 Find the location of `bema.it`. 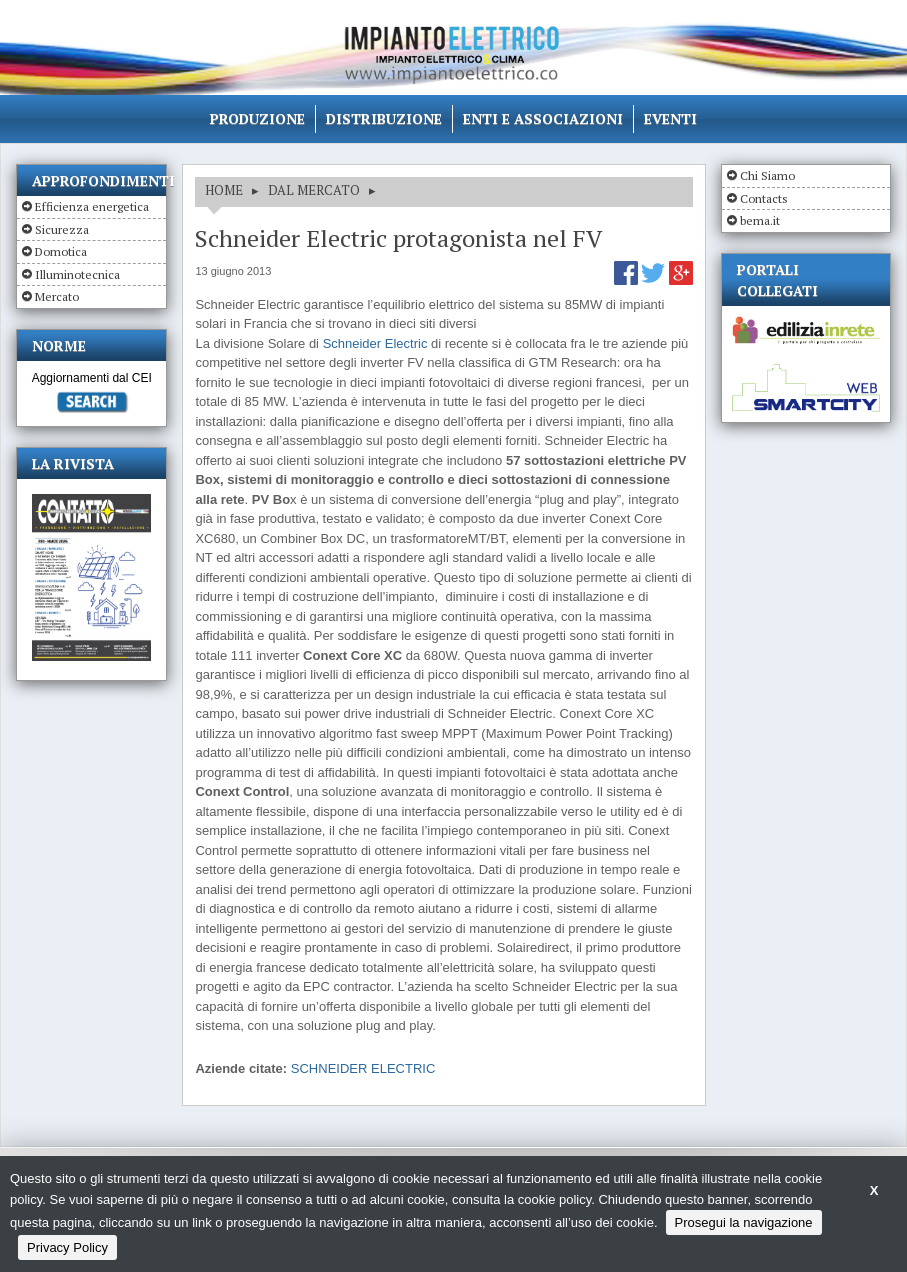

bema.it is located at coordinates (760, 220).